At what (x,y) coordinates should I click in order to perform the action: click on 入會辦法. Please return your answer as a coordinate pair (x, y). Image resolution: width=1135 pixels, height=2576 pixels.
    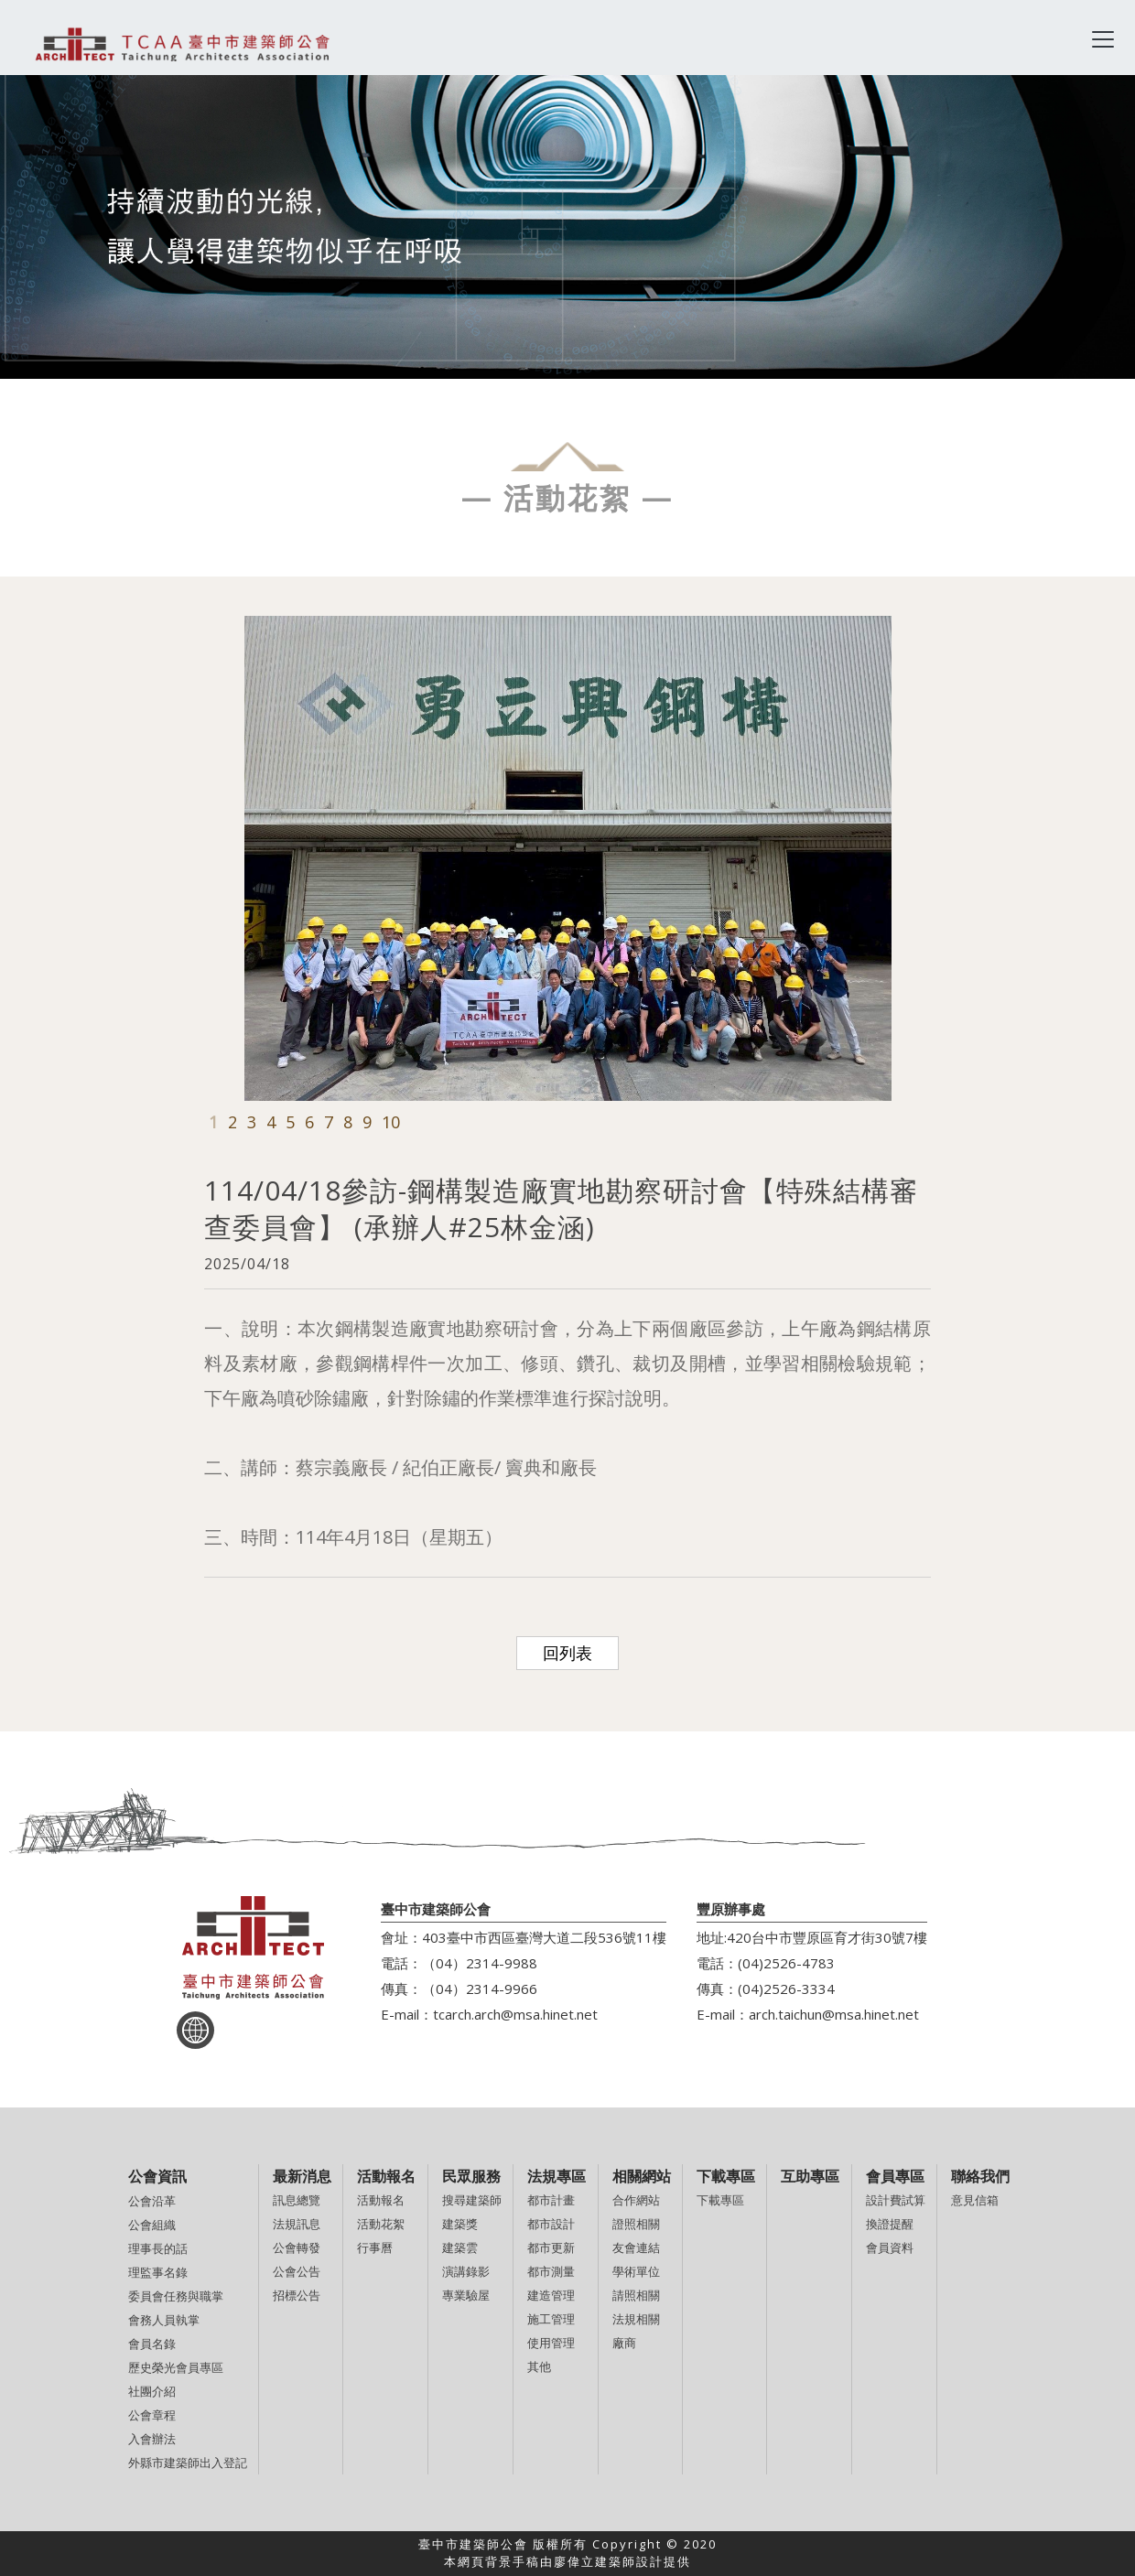
    Looking at the image, I should click on (152, 2438).